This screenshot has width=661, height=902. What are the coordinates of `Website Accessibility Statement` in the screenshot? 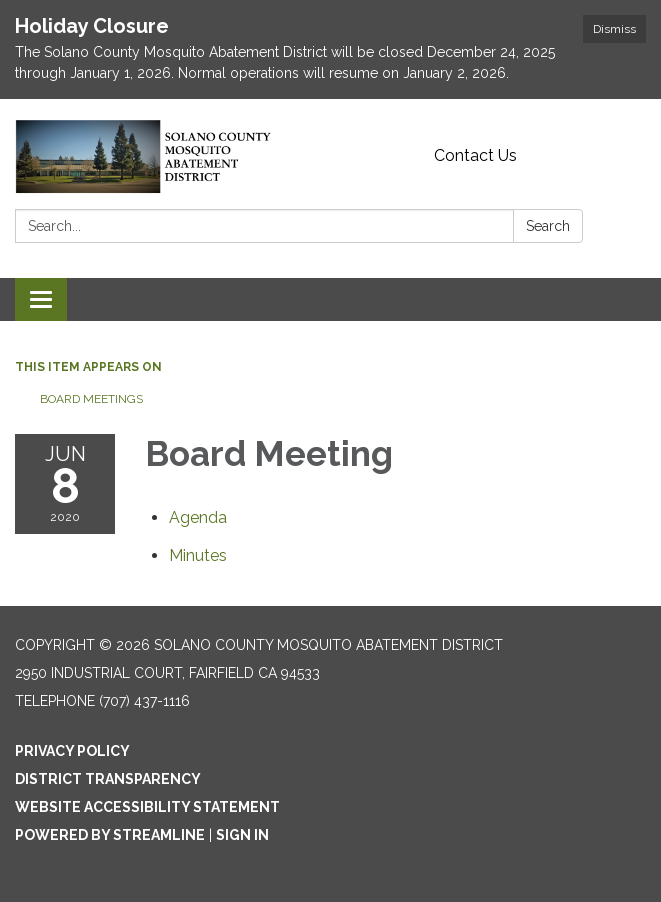 It's located at (147, 807).